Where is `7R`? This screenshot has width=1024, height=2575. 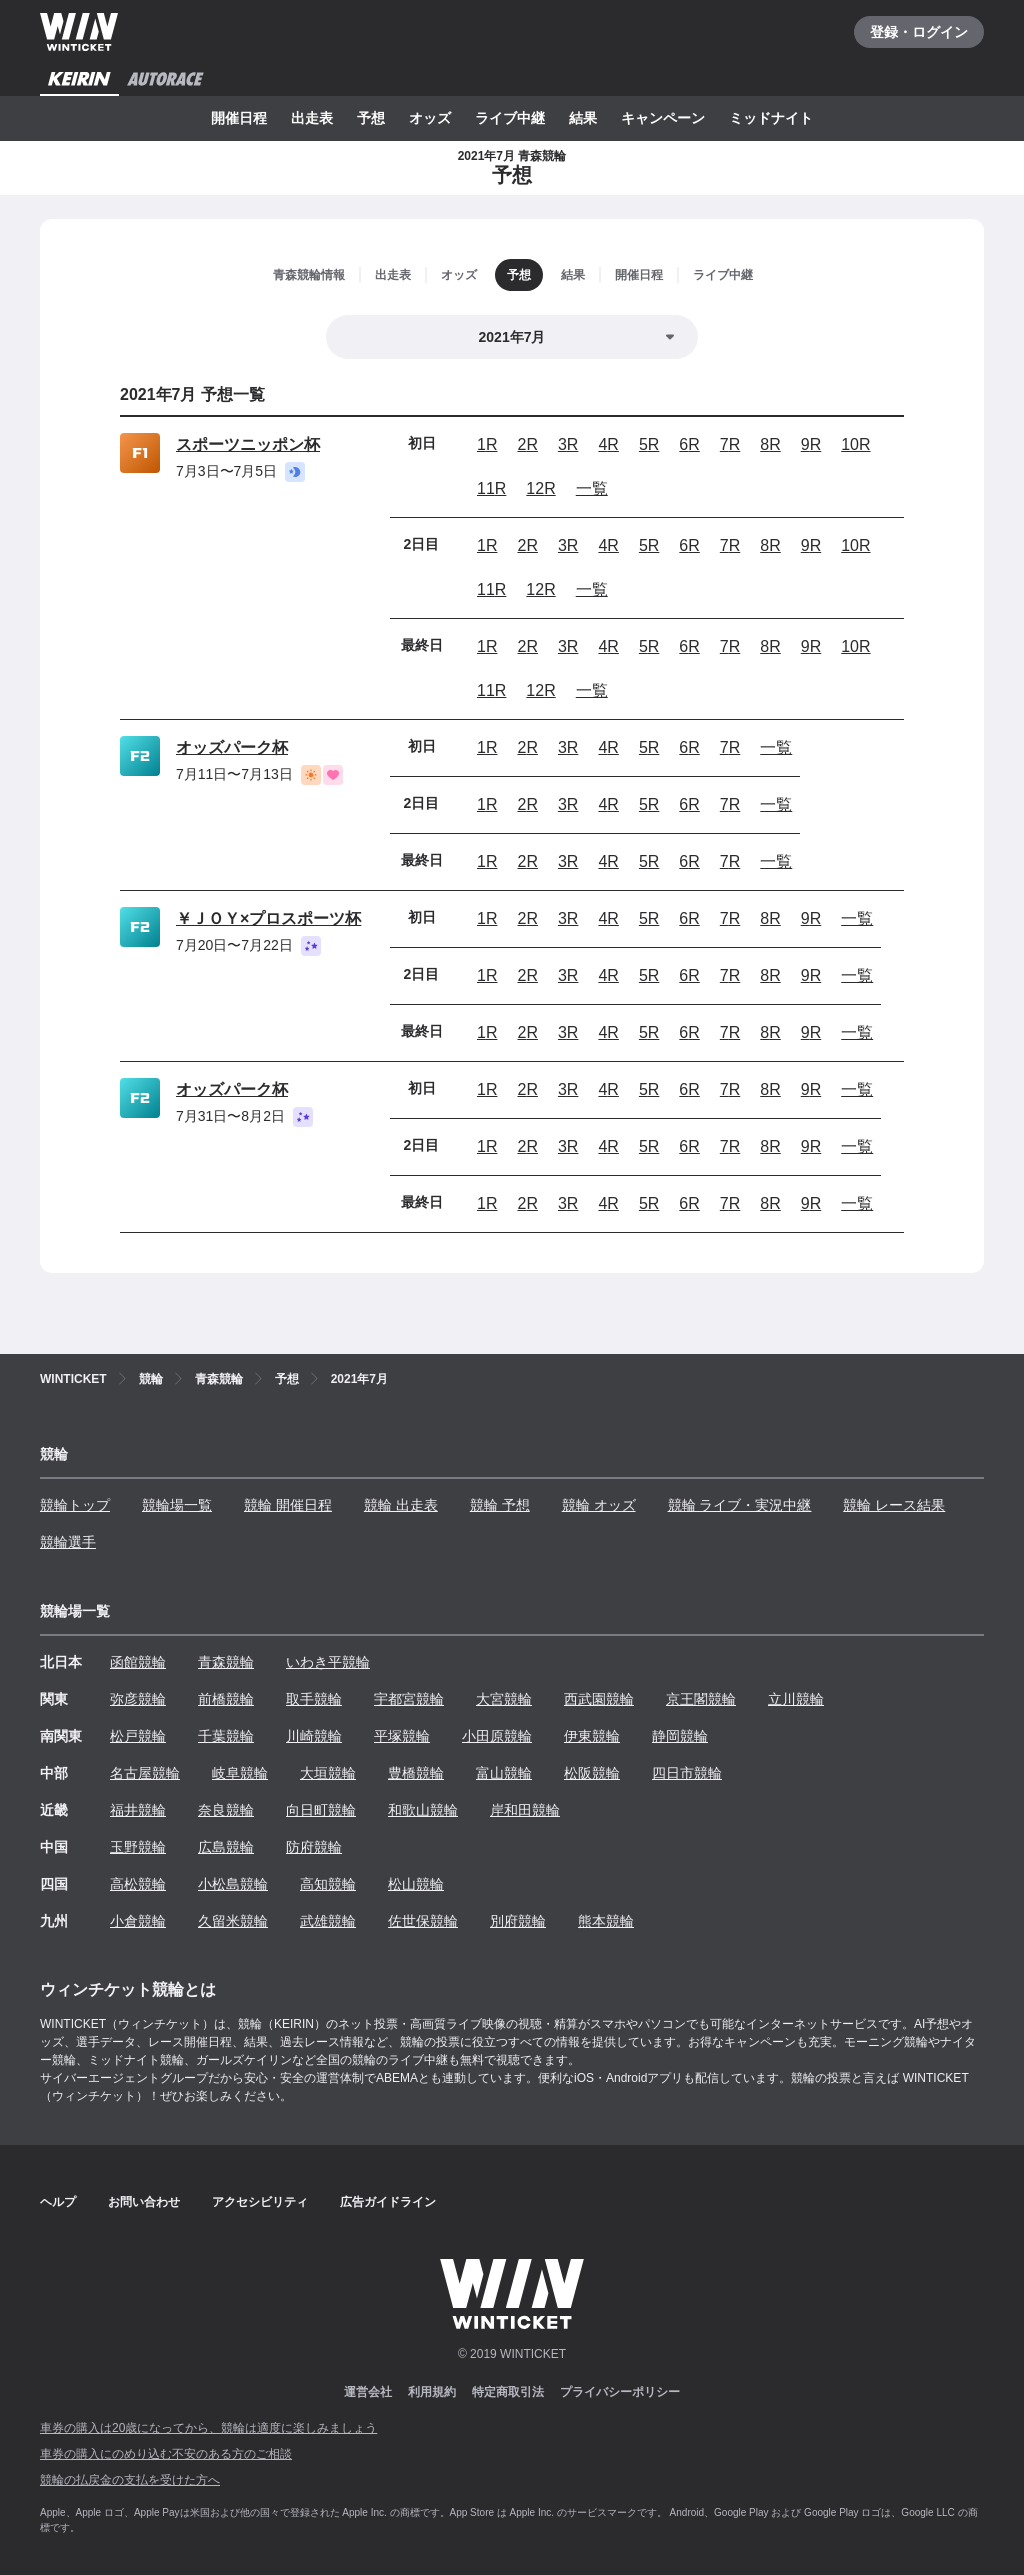
7R is located at coordinates (730, 444).